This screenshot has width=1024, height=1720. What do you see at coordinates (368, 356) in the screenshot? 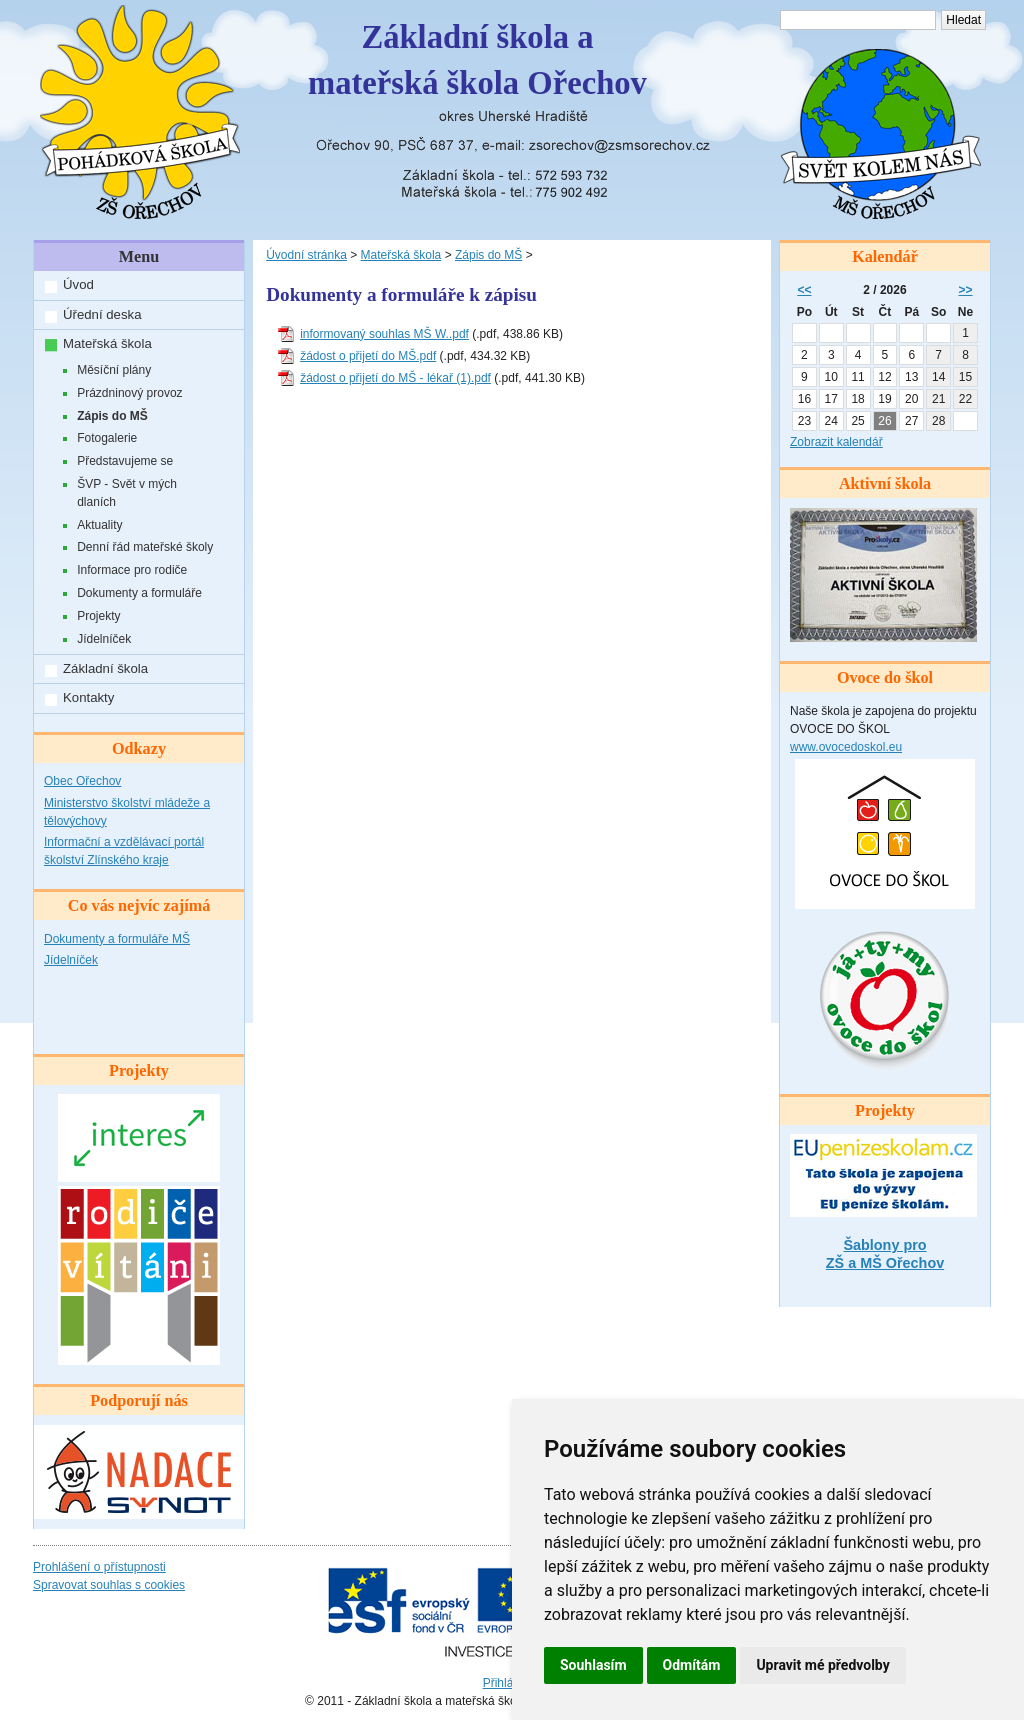
I see `žádost o přijetí do MŠ.pdf` at bounding box center [368, 356].